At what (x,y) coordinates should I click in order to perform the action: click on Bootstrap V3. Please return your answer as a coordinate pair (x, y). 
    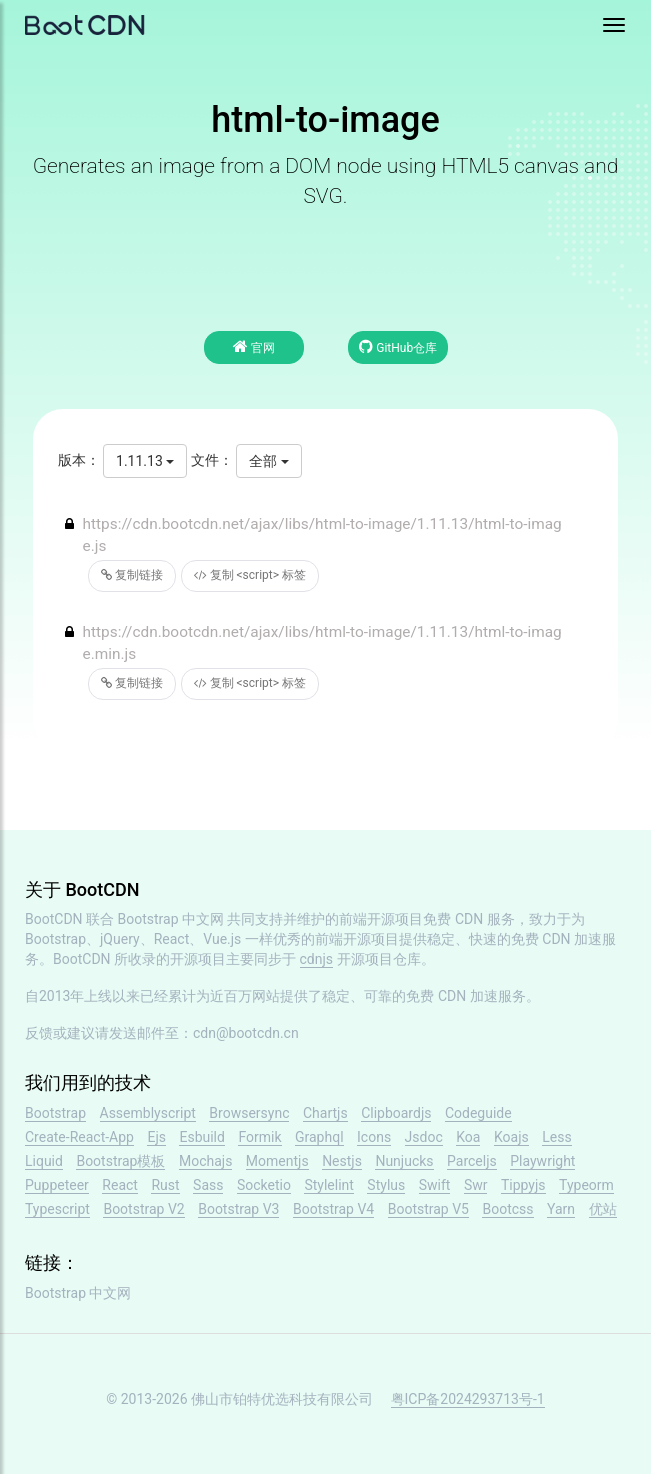
    Looking at the image, I should click on (238, 1209).